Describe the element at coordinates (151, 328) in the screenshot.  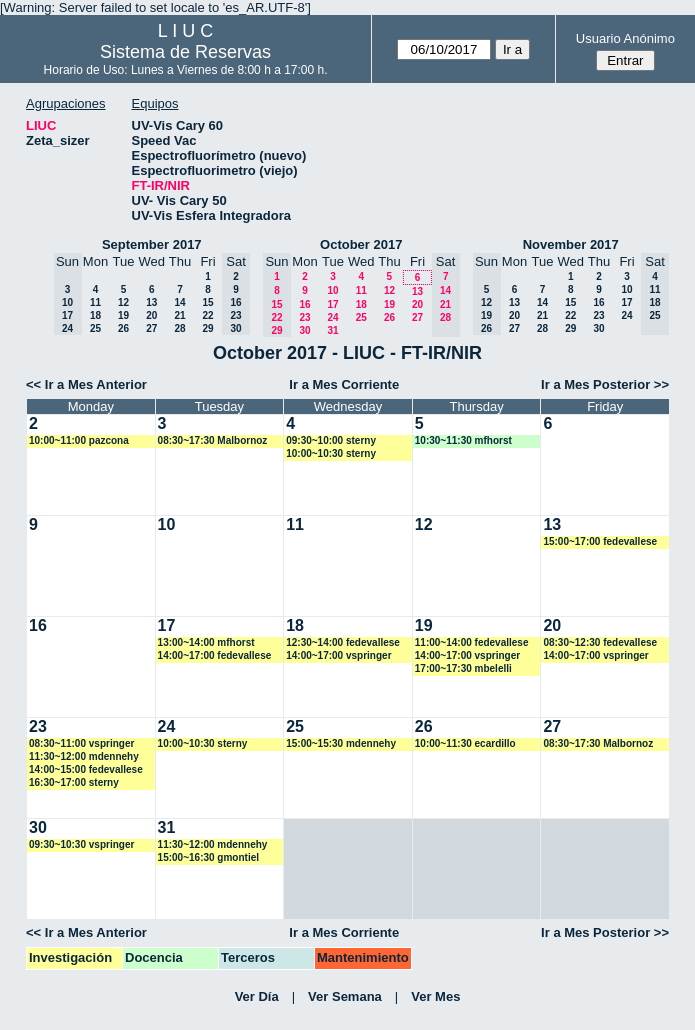
I see `27` at that location.